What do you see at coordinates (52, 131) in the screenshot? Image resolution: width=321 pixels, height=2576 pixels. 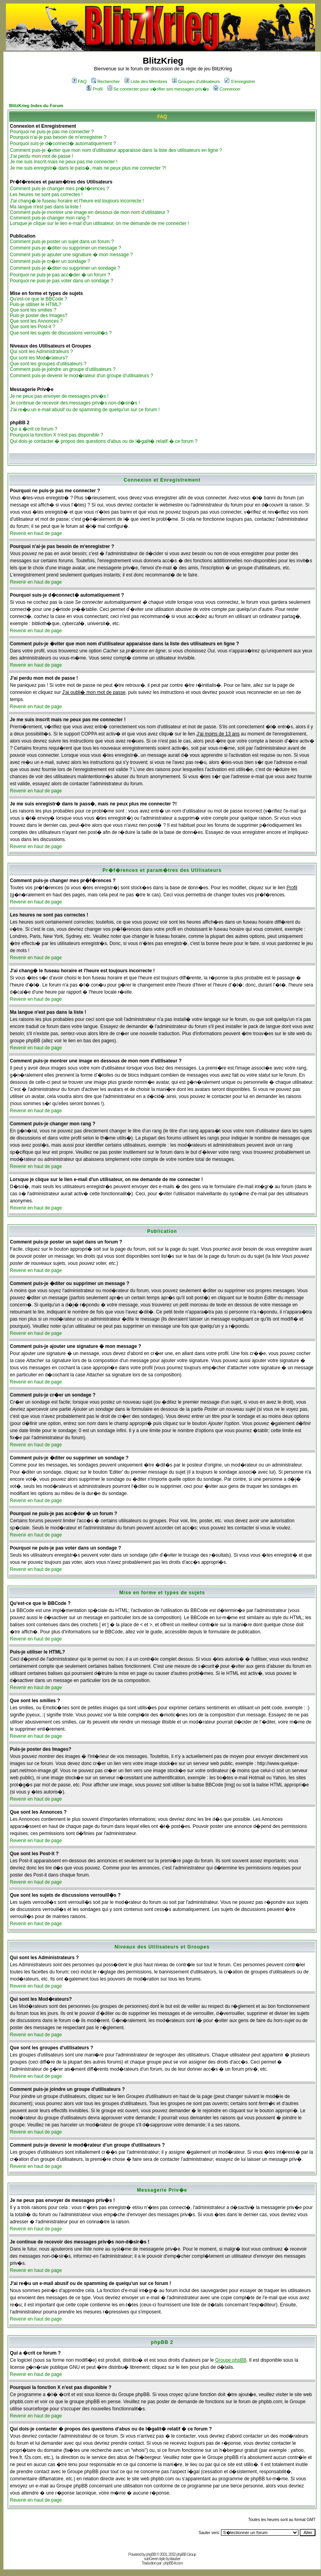 I see `Pourquoi ne puis-je pas me connecter ?` at bounding box center [52, 131].